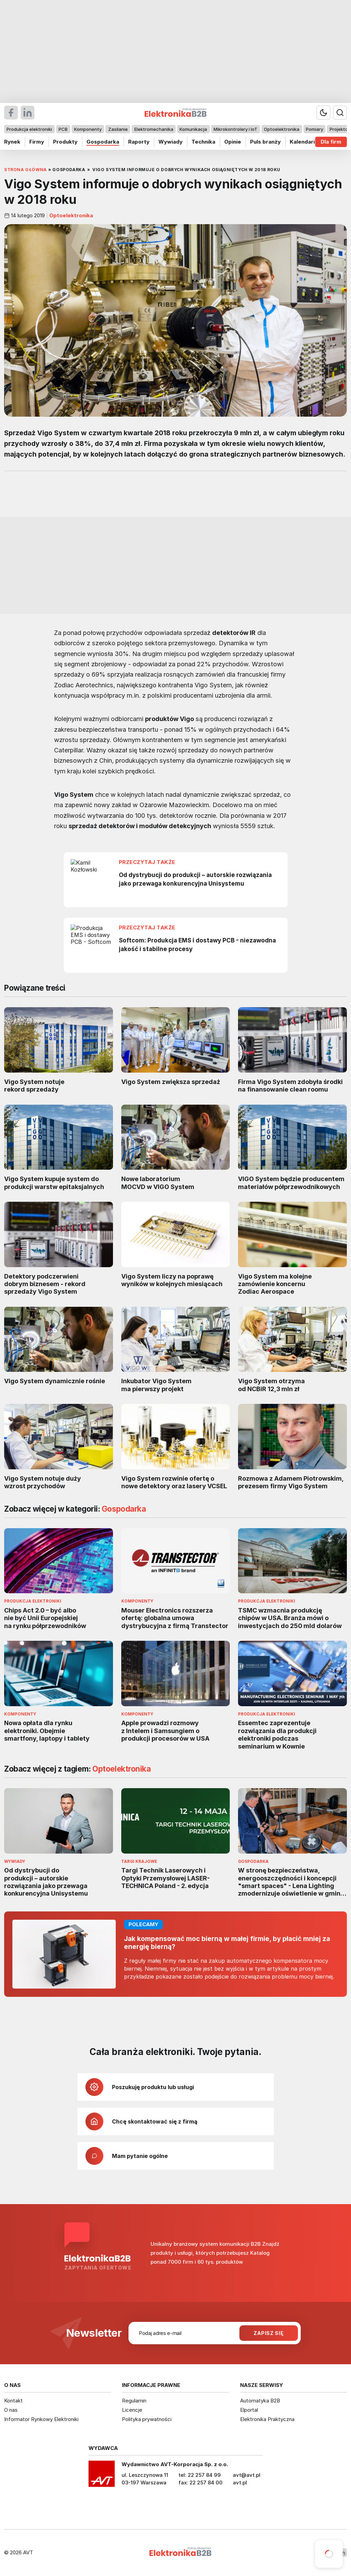 The width and height of the screenshot is (351, 2576). Describe the element at coordinates (170, 141) in the screenshot. I see `Wywiady` at that location.